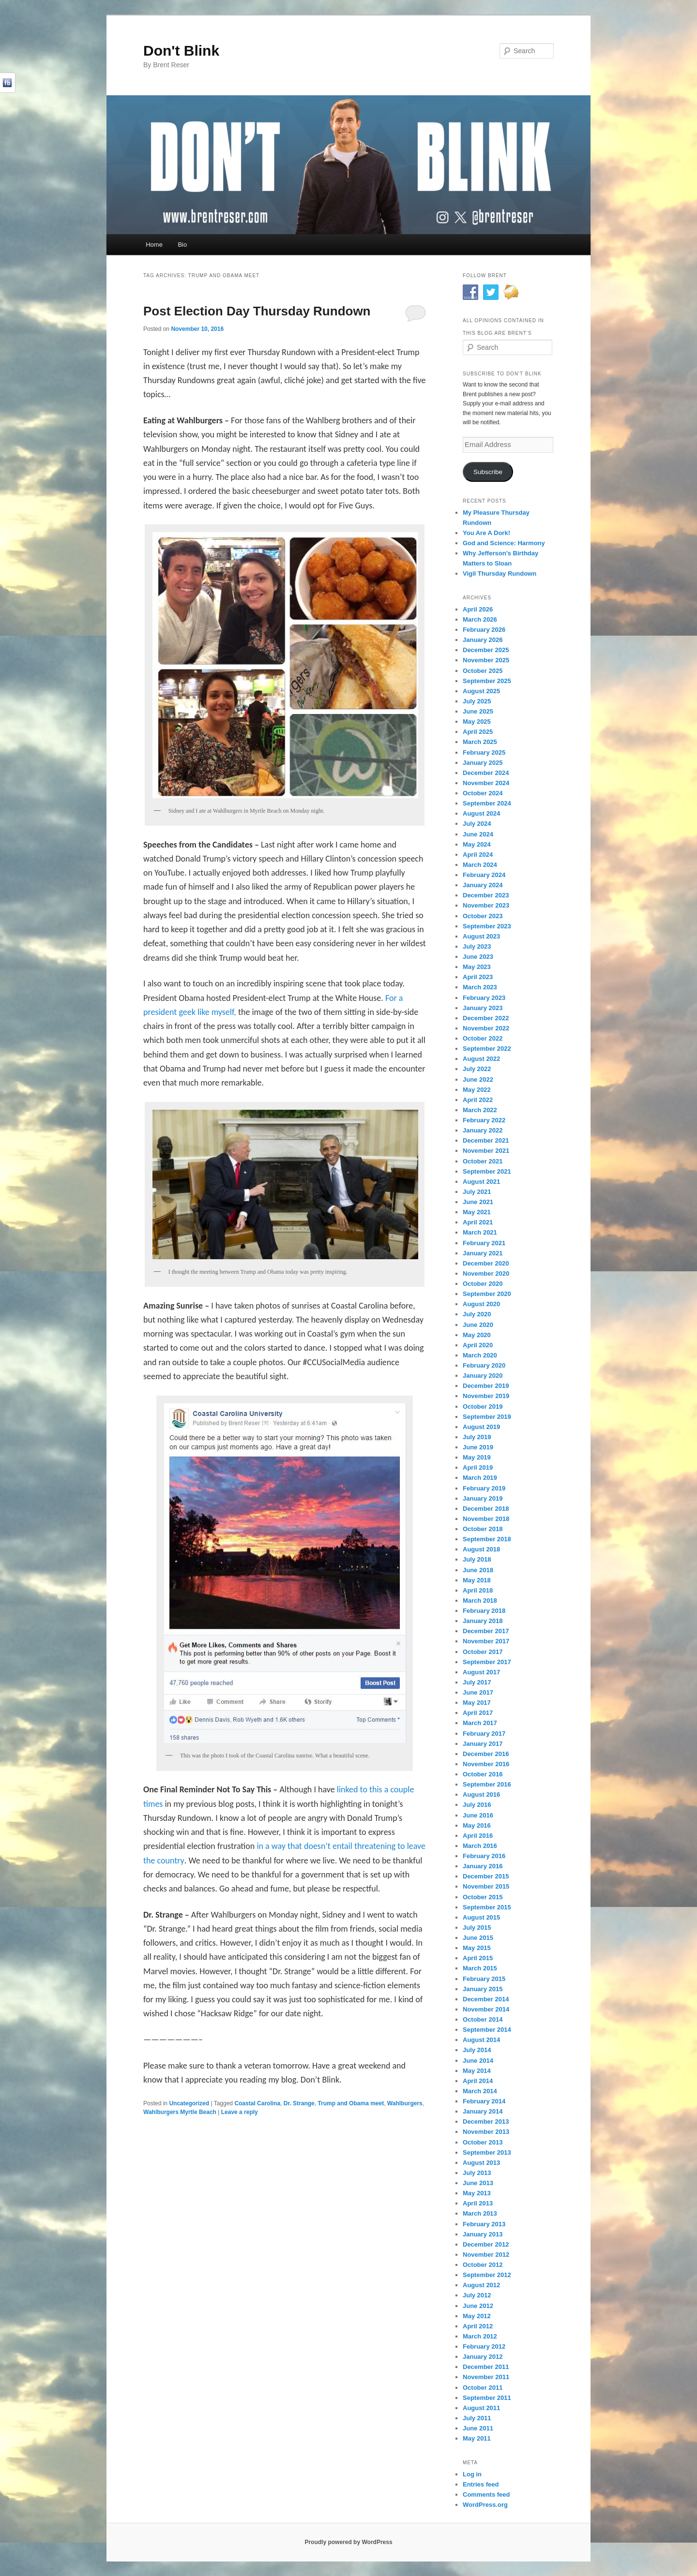  Describe the element at coordinates (486, 783) in the screenshot. I see `November 2024` at that location.